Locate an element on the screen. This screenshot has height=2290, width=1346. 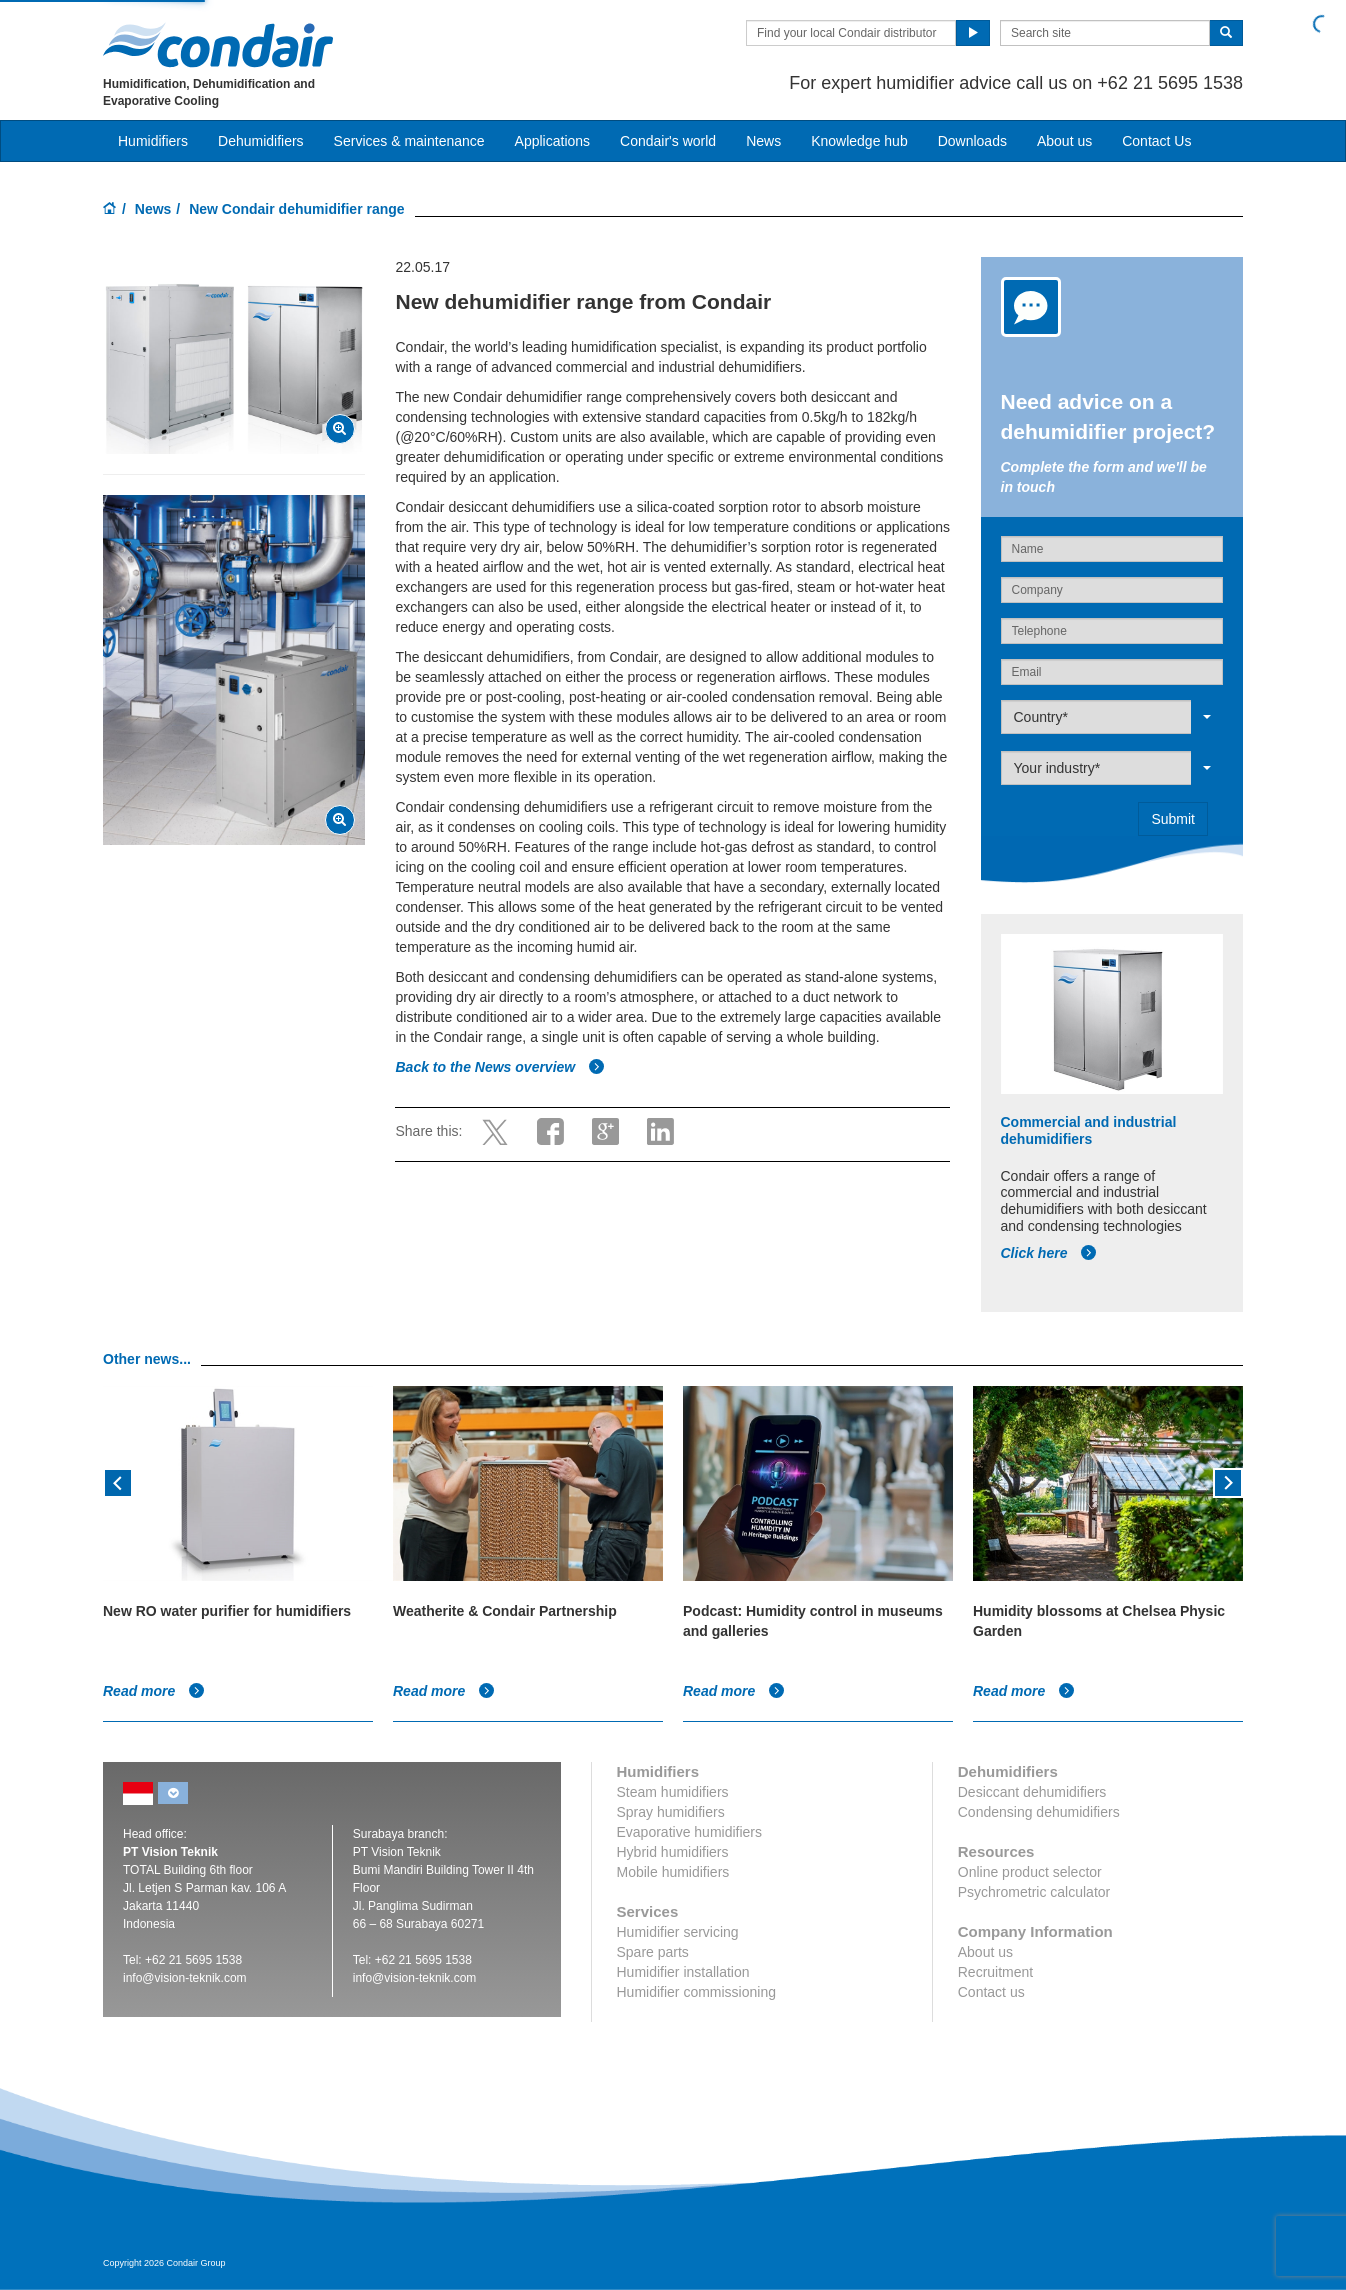
Steam humidifiers is located at coordinates (673, 1792).